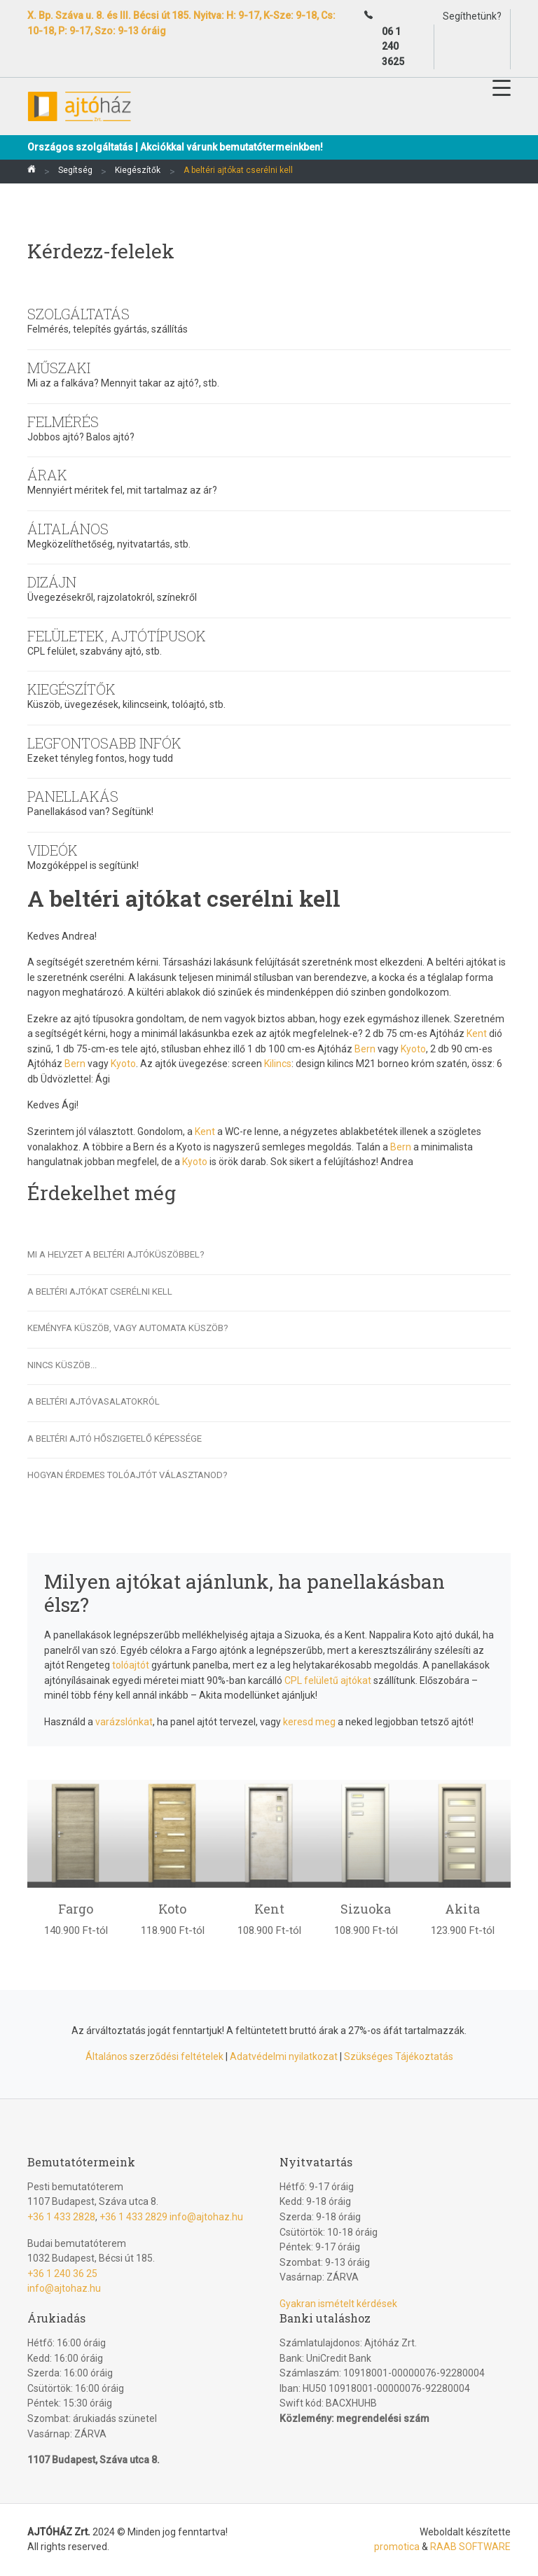 The image size is (538, 2576). Describe the element at coordinates (413, 1048) in the screenshot. I see `Kyoto` at that location.